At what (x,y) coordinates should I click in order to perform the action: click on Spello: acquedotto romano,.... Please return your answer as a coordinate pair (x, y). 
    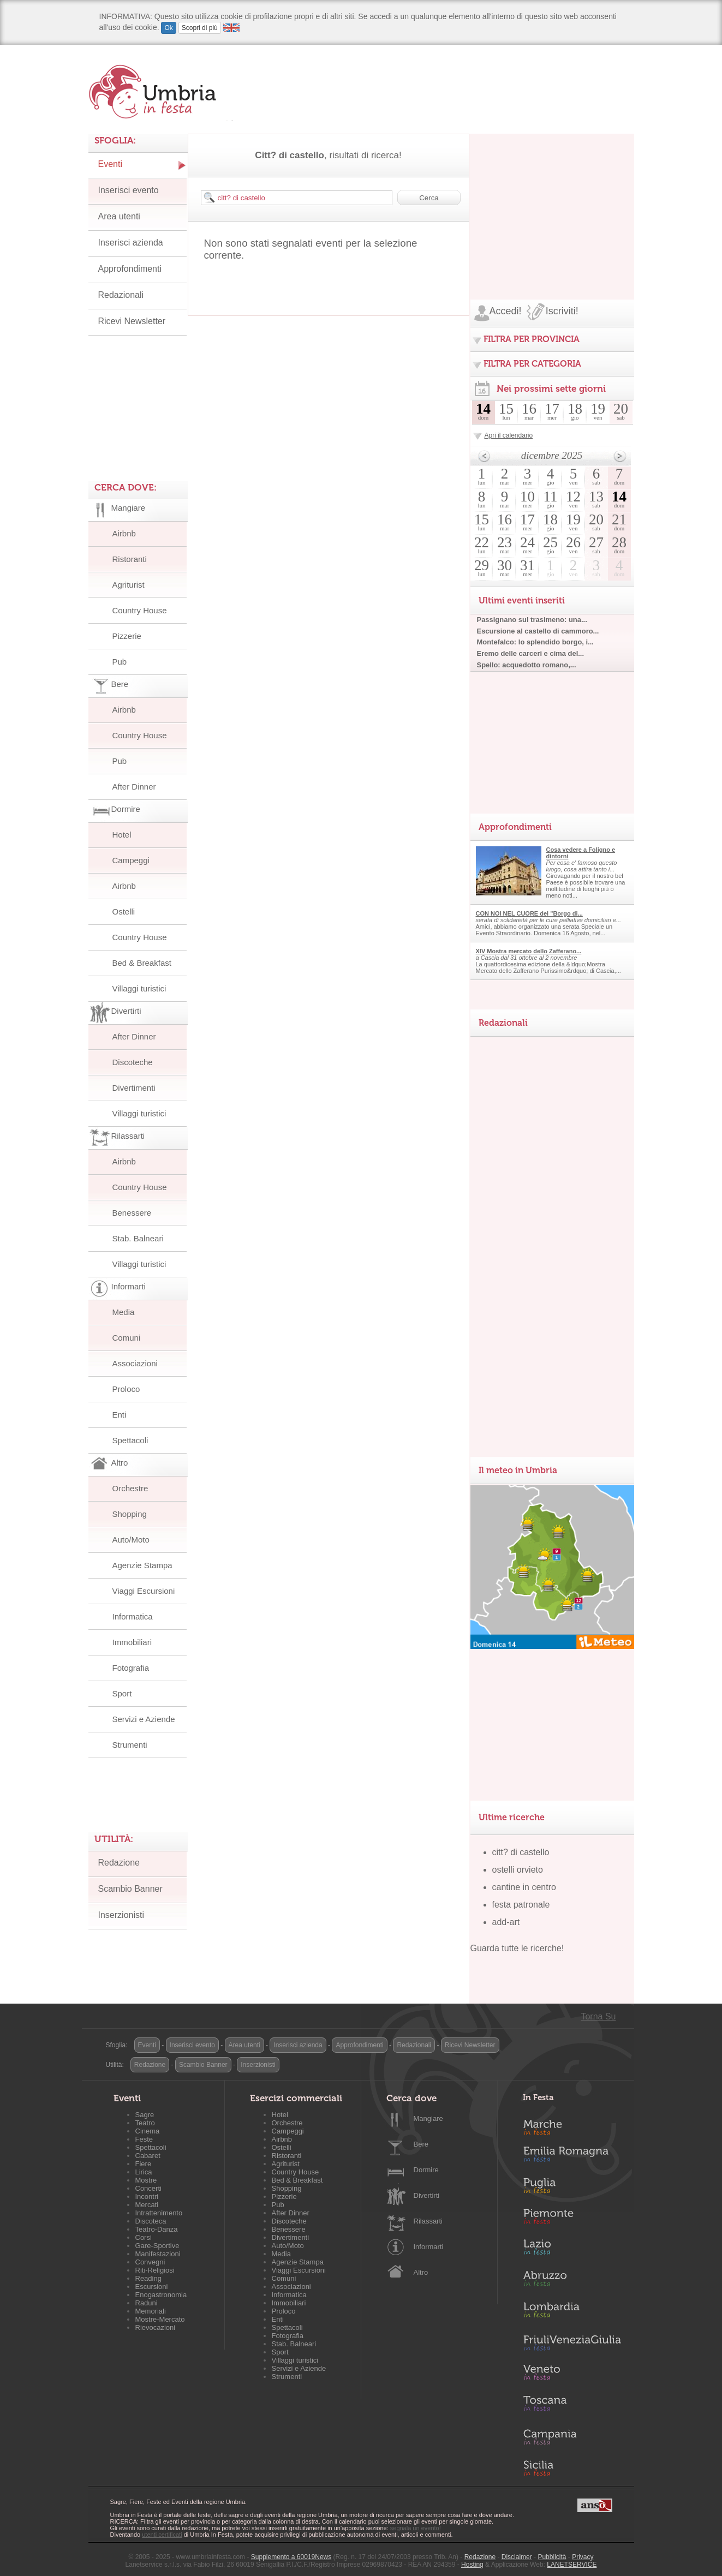
    Looking at the image, I should click on (526, 665).